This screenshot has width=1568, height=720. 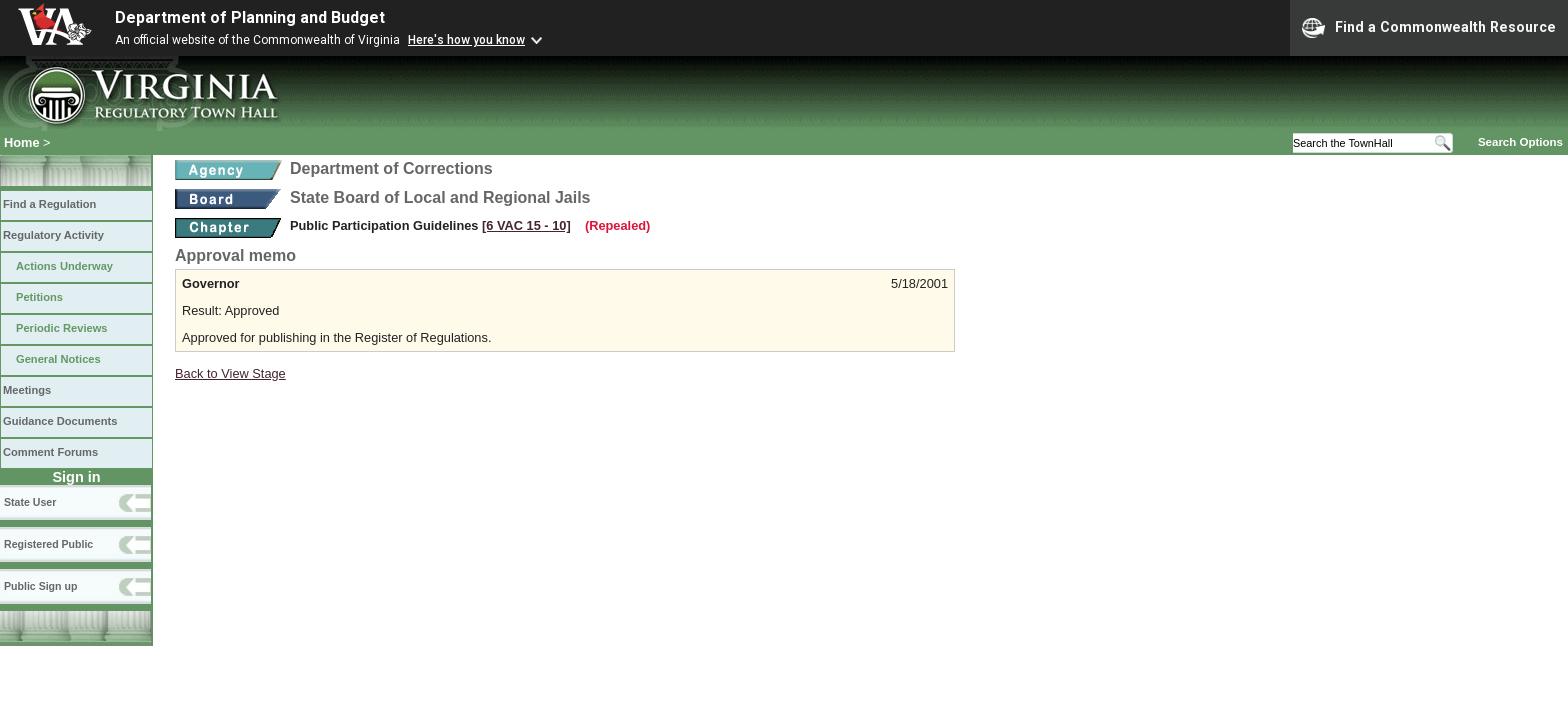 I want to click on Search Options, so click(x=1520, y=142).